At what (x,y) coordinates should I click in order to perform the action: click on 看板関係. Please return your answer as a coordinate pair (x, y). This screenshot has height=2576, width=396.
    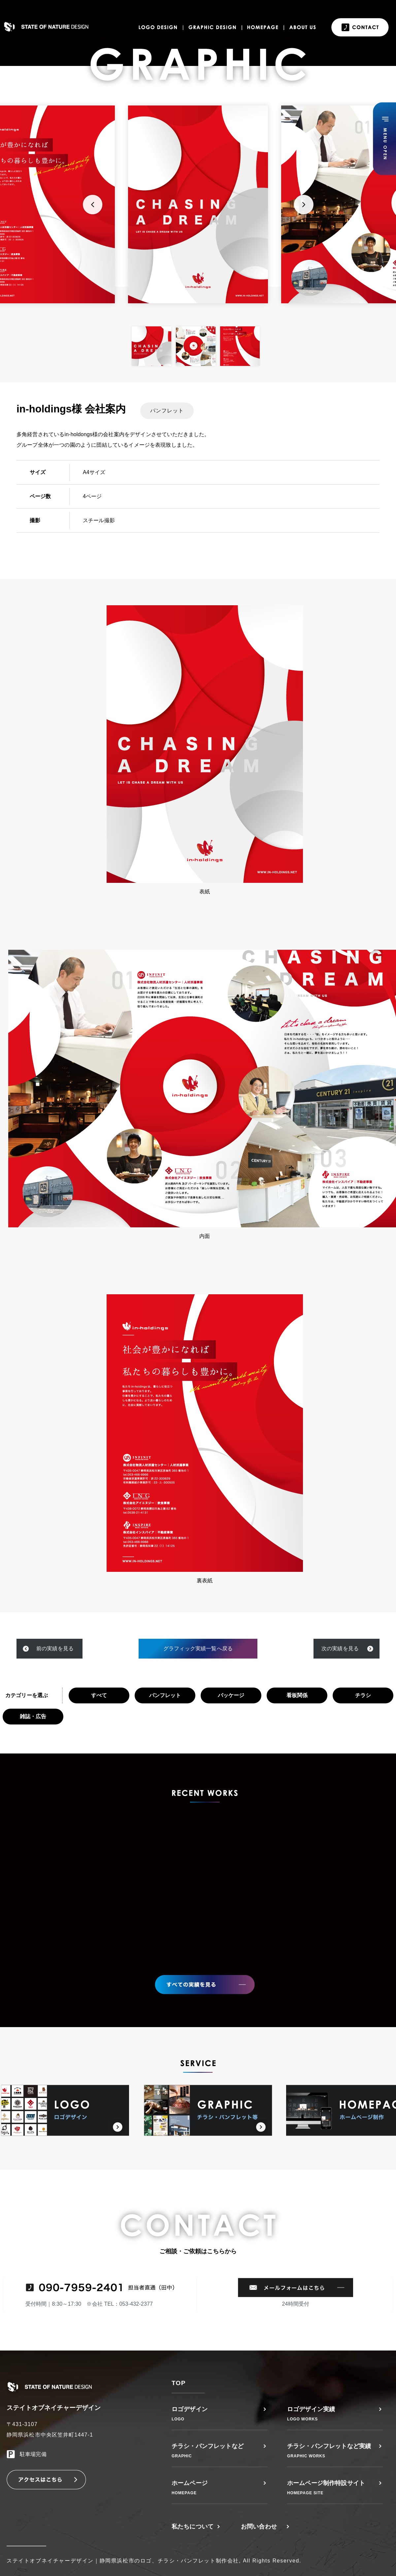
    Looking at the image, I should click on (297, 1695).